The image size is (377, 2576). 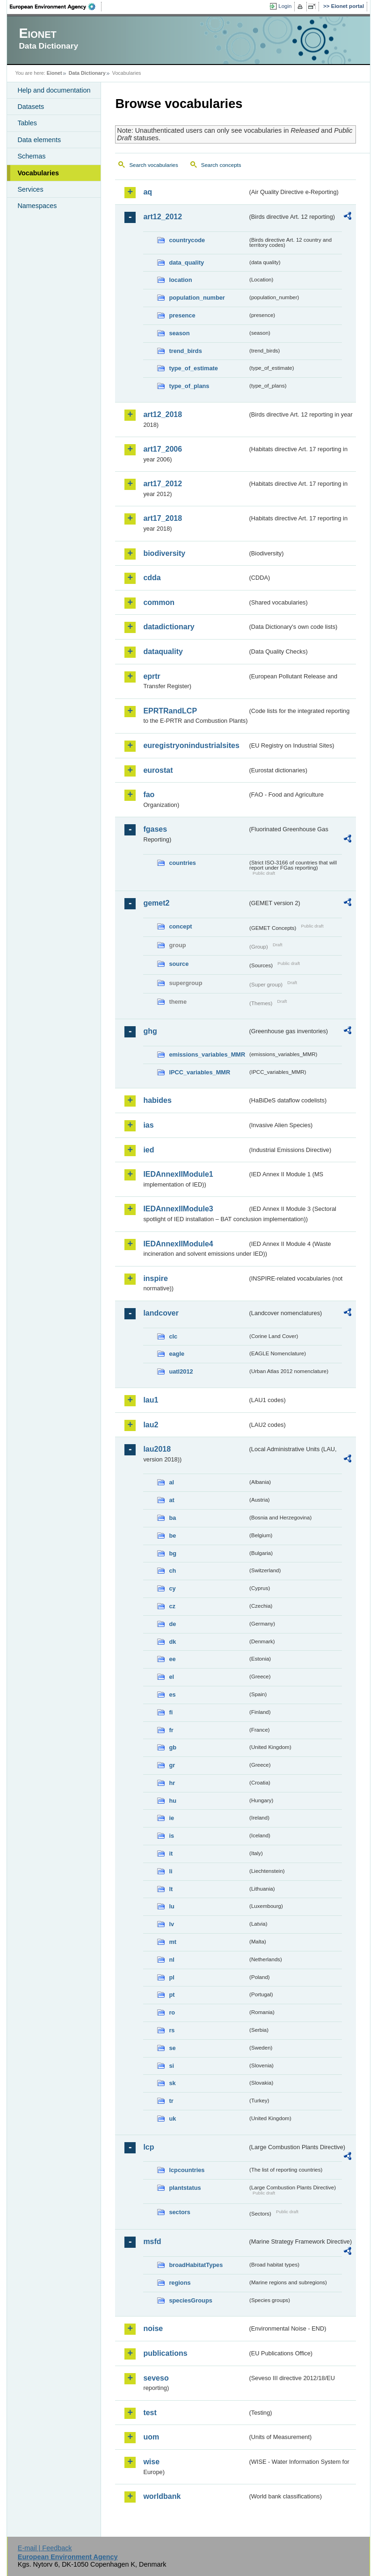 I want to click on sectors, so click(x=179, y=2212).